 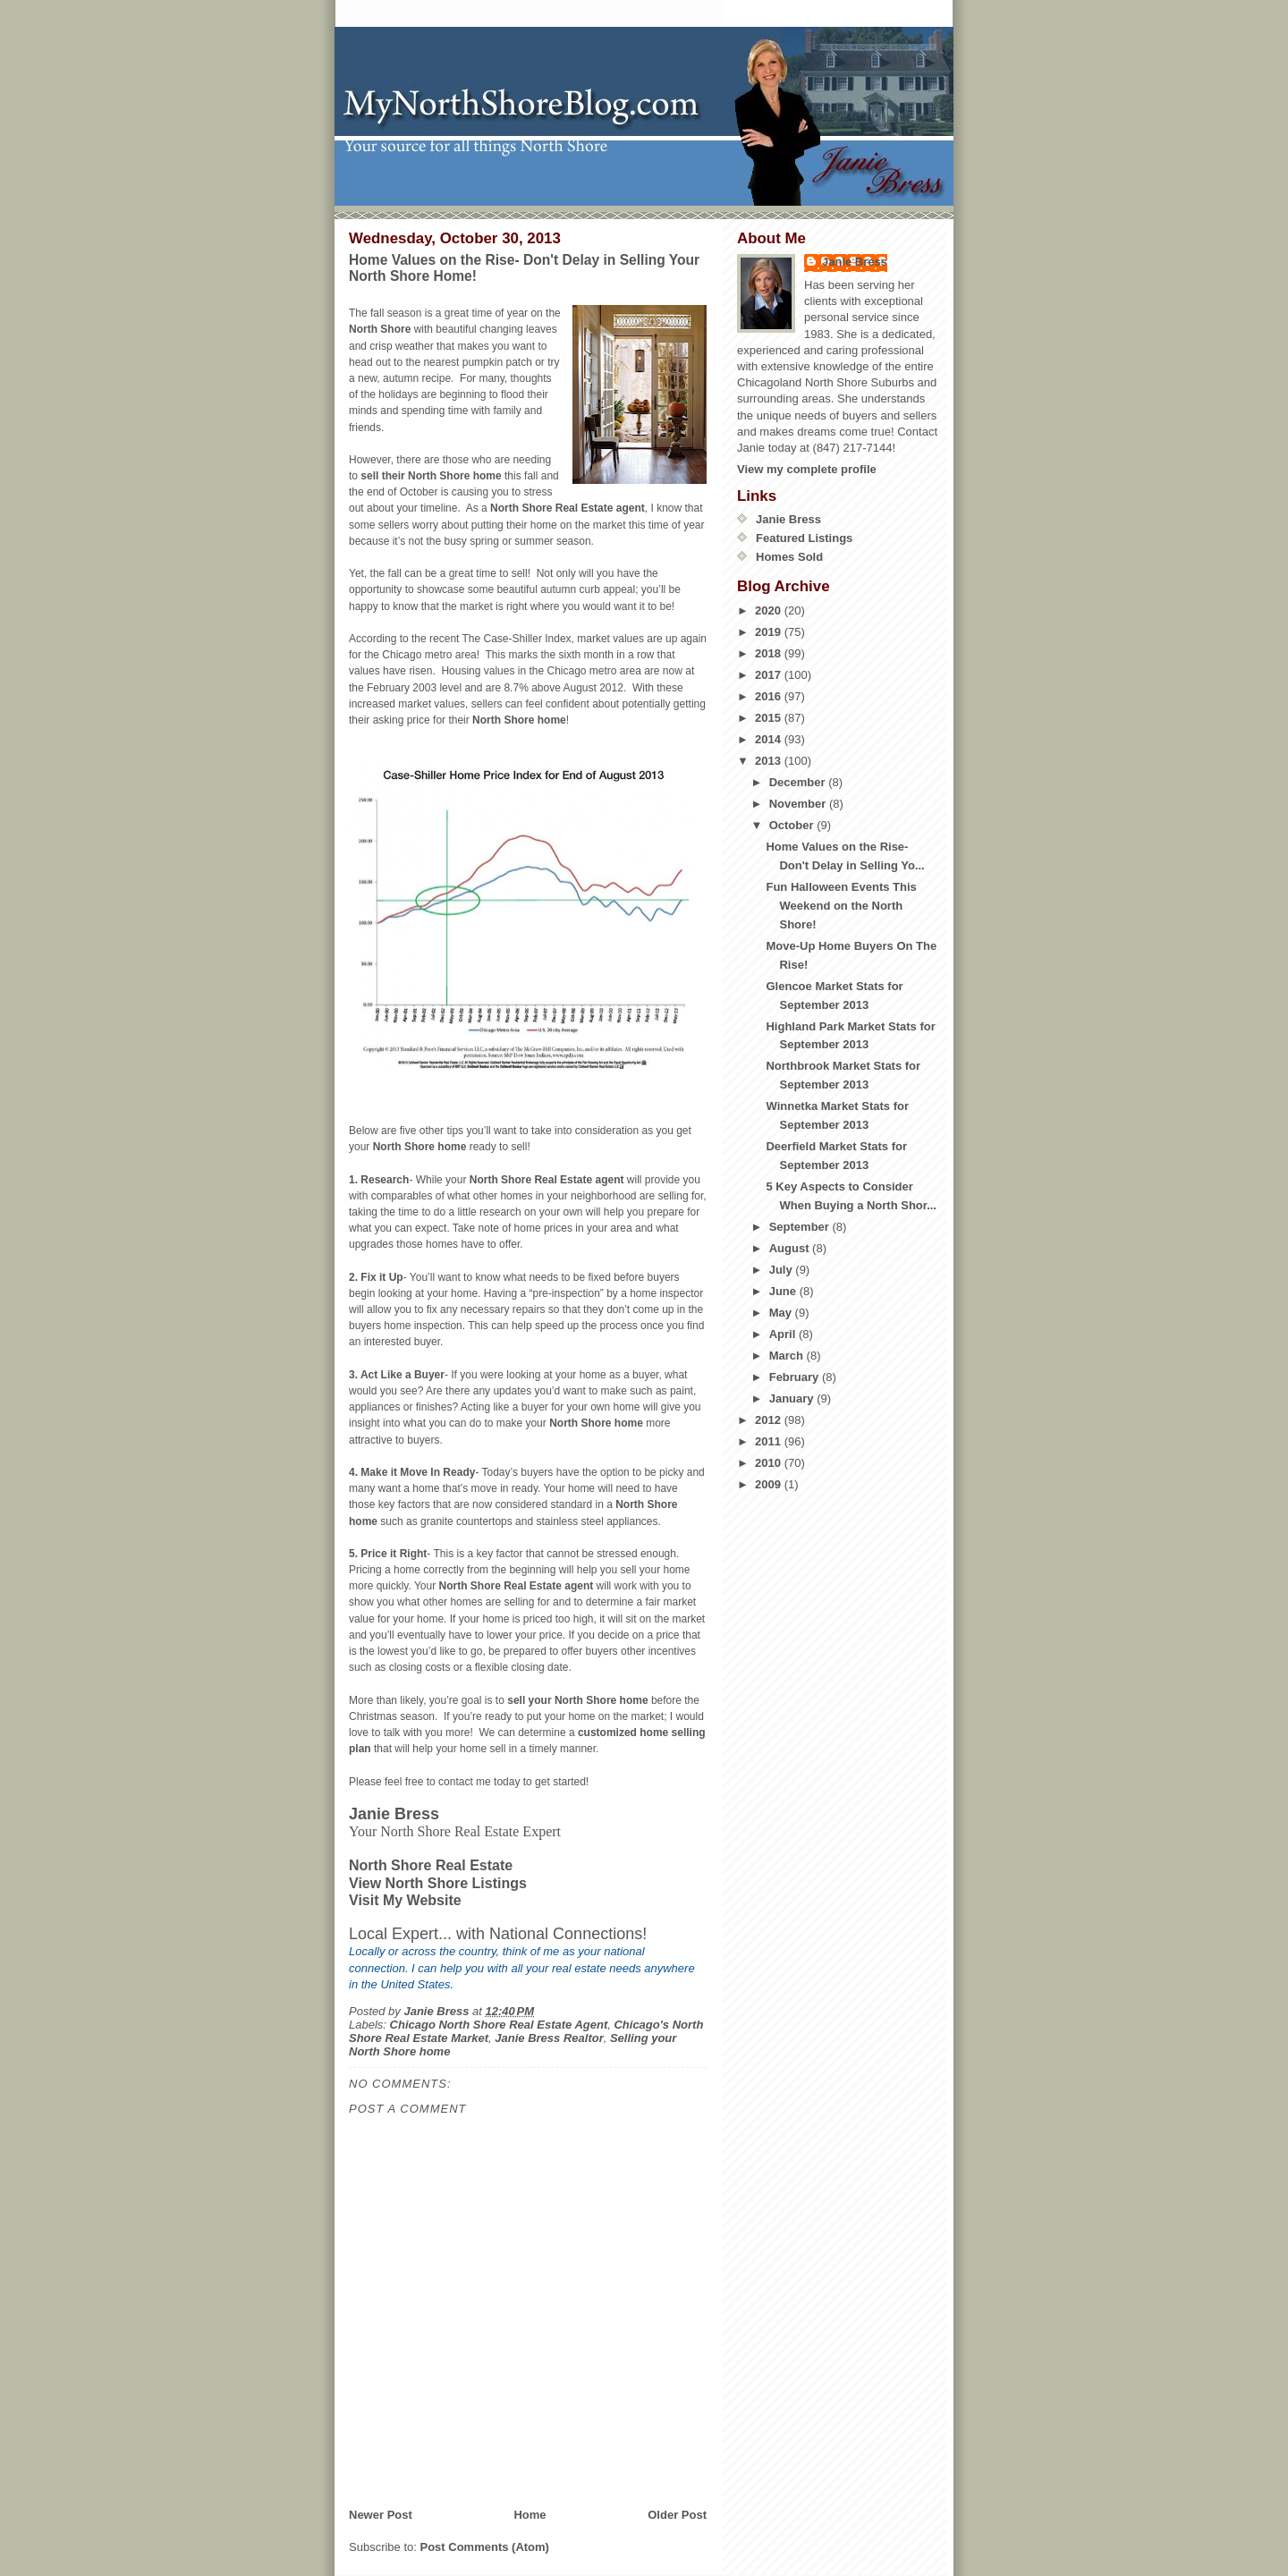 I want to click on October, so click(x=793, y=825).